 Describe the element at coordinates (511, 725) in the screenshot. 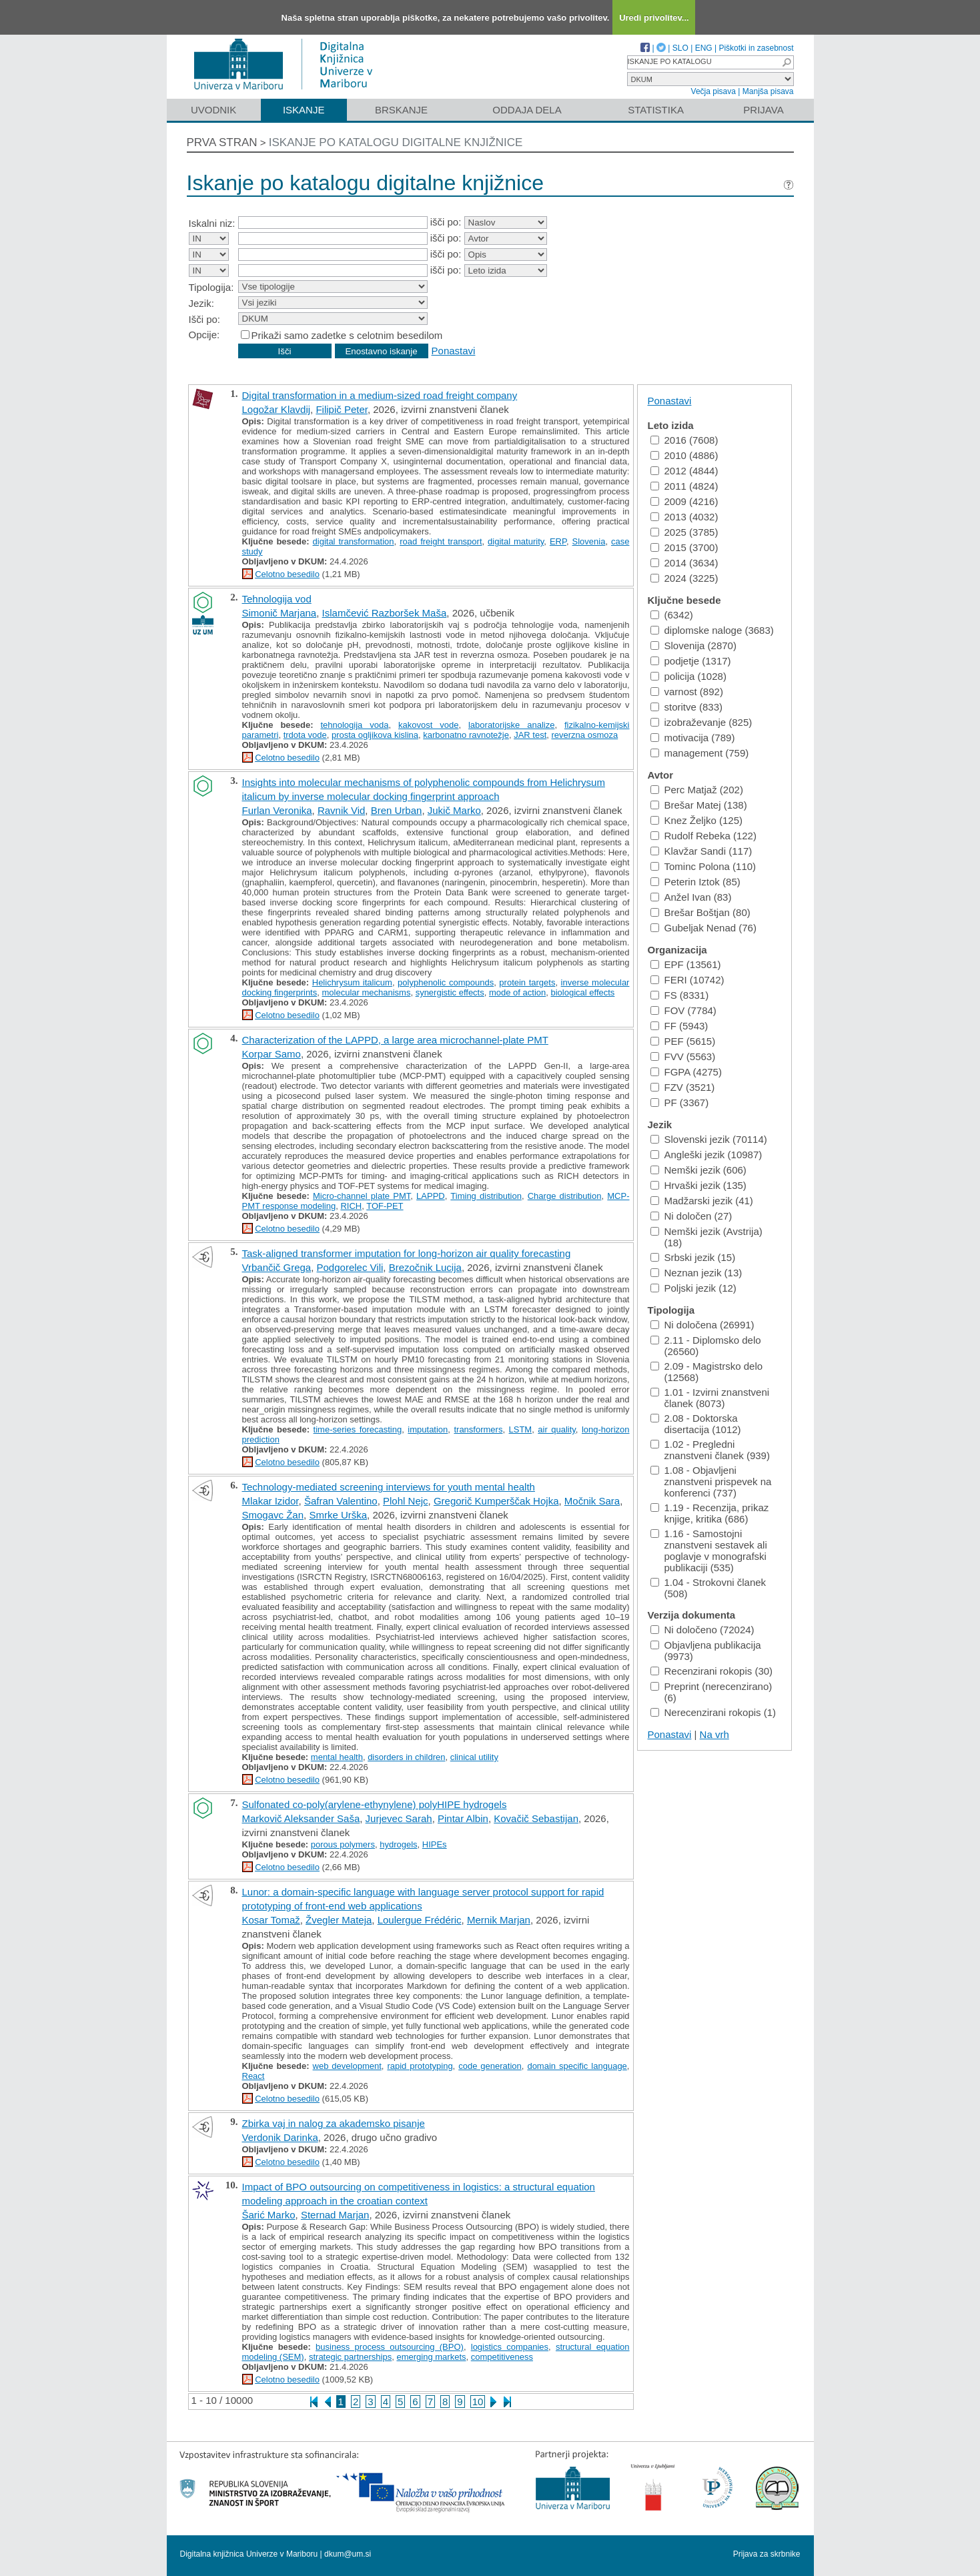

I see `laboratorijske analize` at that location.